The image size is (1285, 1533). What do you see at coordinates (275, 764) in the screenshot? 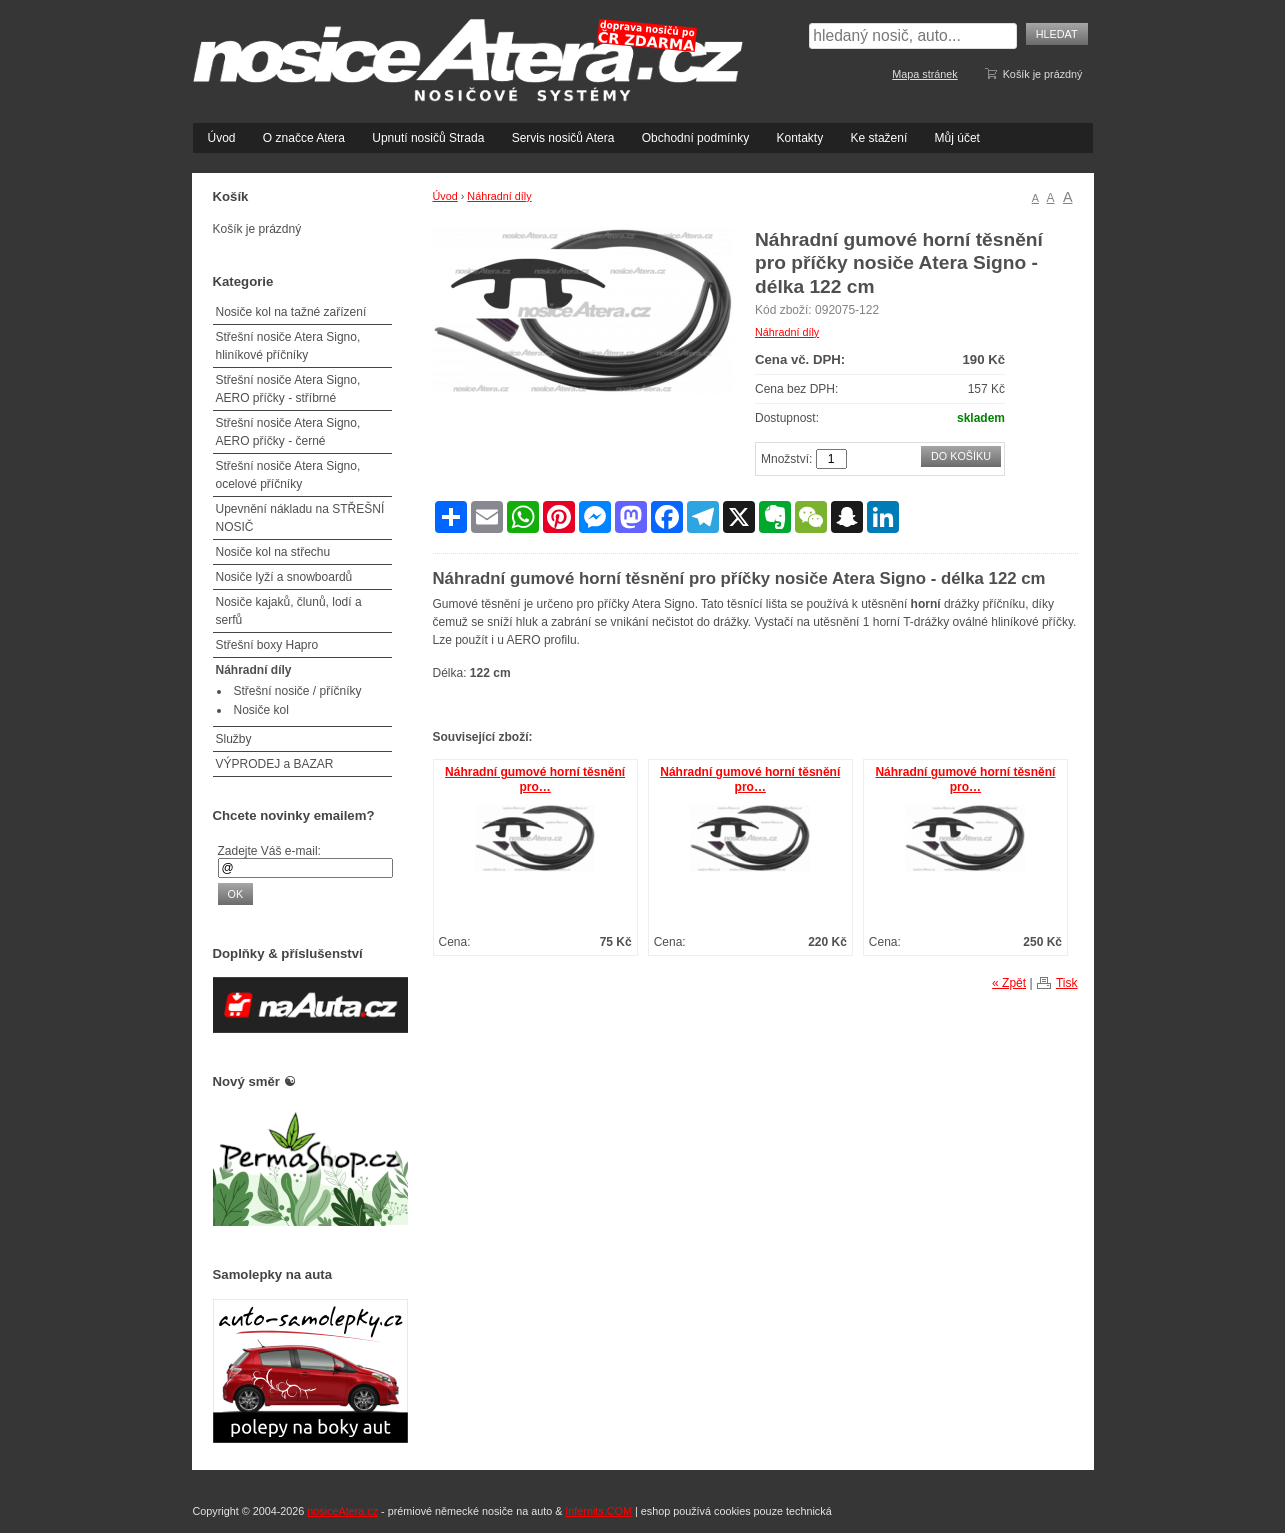
I see `VÝPRODEJ a BAZAR` at bounding box center [275, 764].